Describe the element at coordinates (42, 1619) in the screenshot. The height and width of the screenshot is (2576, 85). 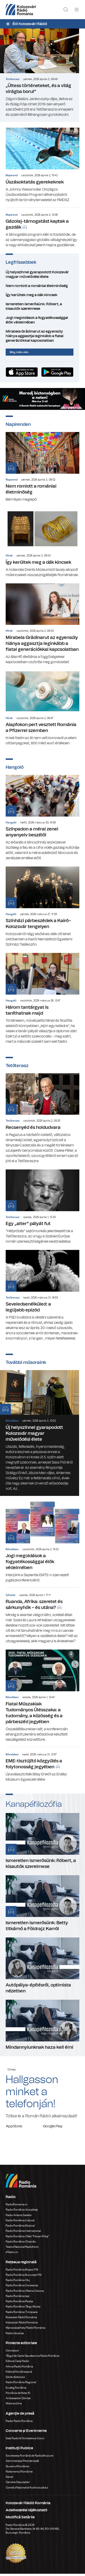
I see `Ruanda, Afrika: szeretet és sárkunyhók – és utána?` at that location.